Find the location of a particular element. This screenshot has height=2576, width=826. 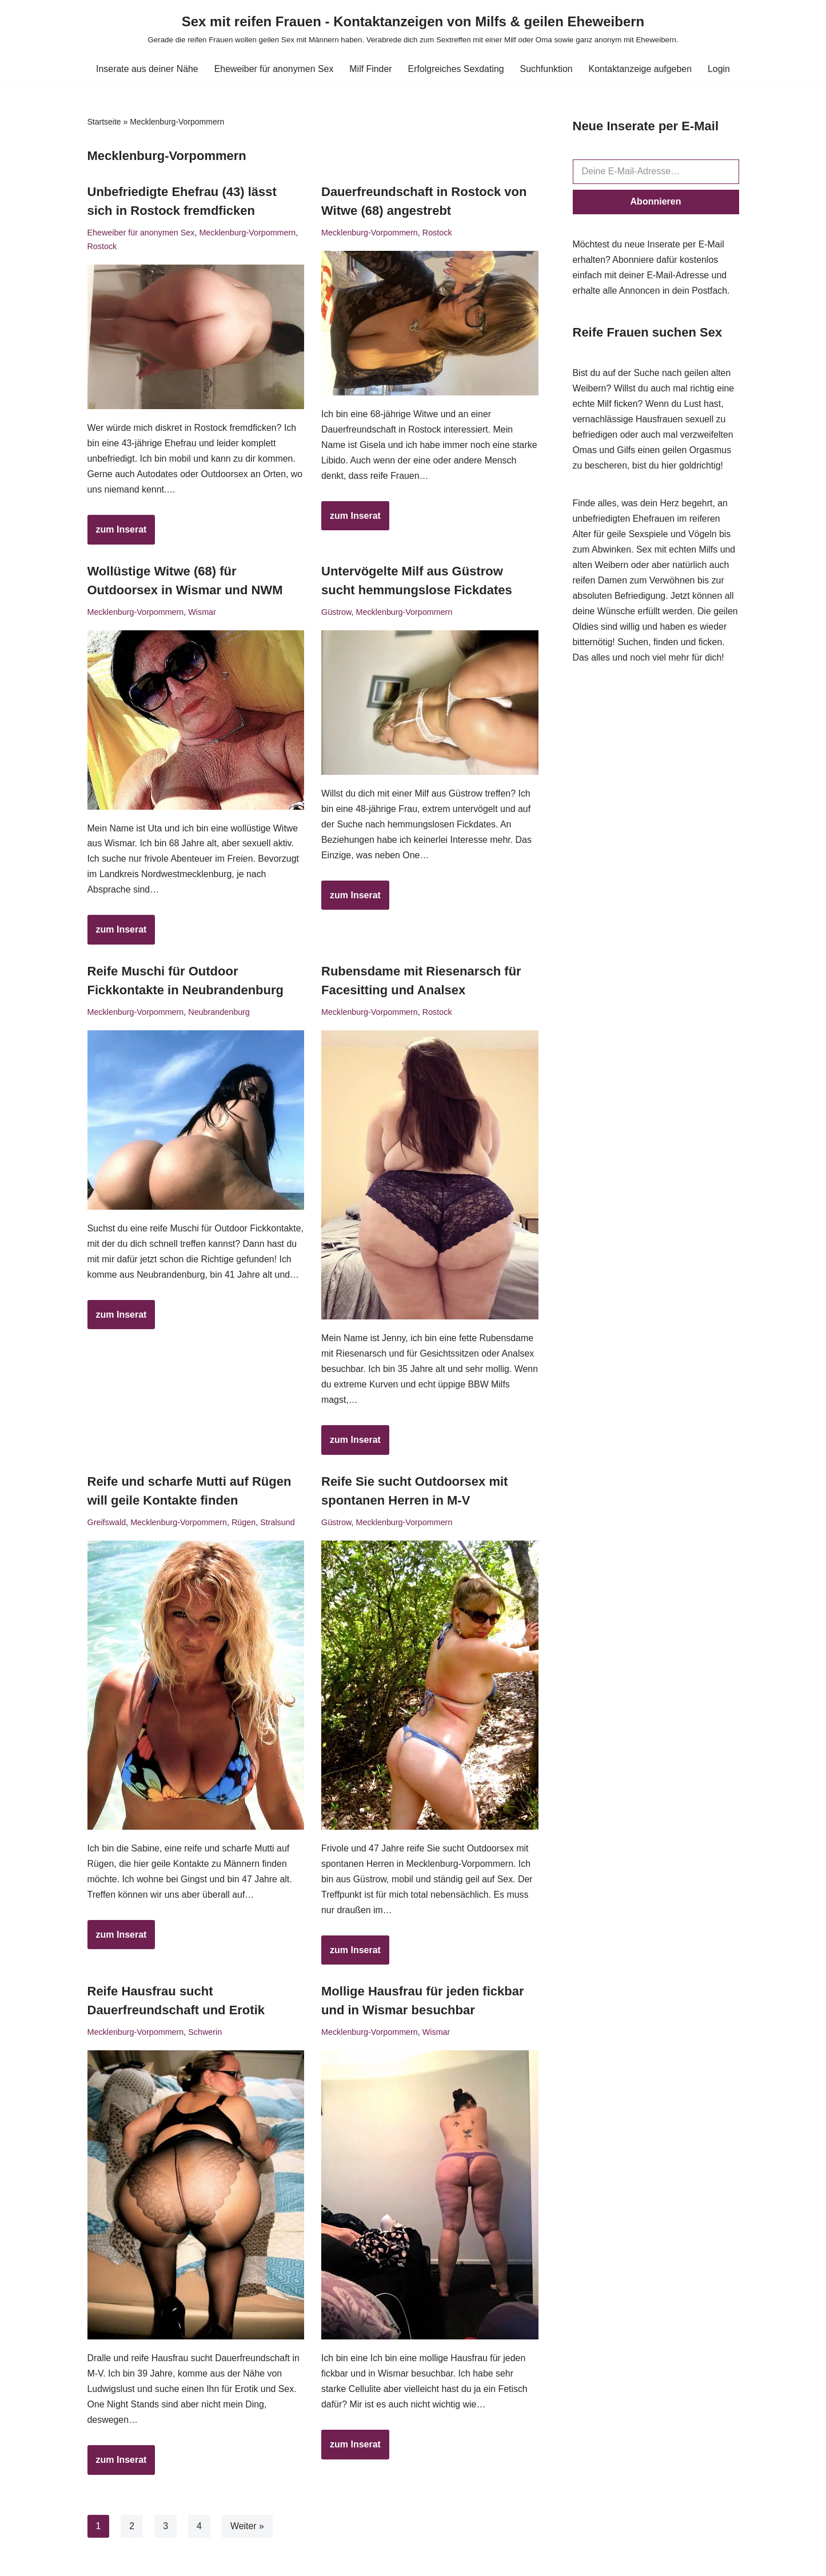

Stralsund is located at coordinates (278, 1524).